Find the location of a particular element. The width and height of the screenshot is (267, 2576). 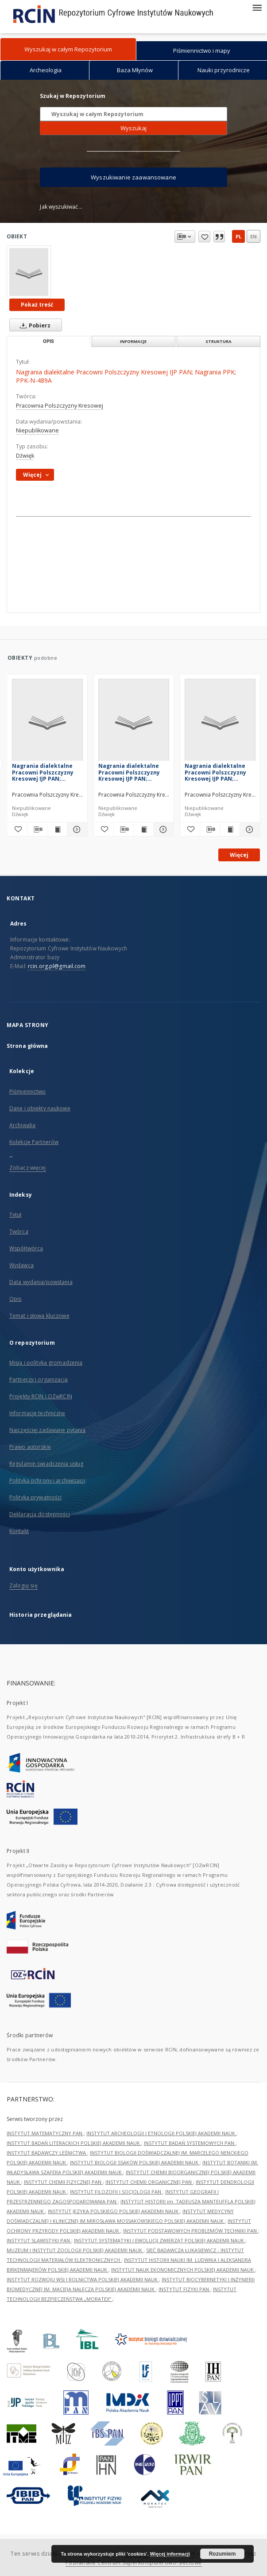

Nagrania dialektalne Pracowni Polszczyzny Kresowej IJP PAN; Nagrania PPK; PPK-N-227 is located at coordinates (220, 772).